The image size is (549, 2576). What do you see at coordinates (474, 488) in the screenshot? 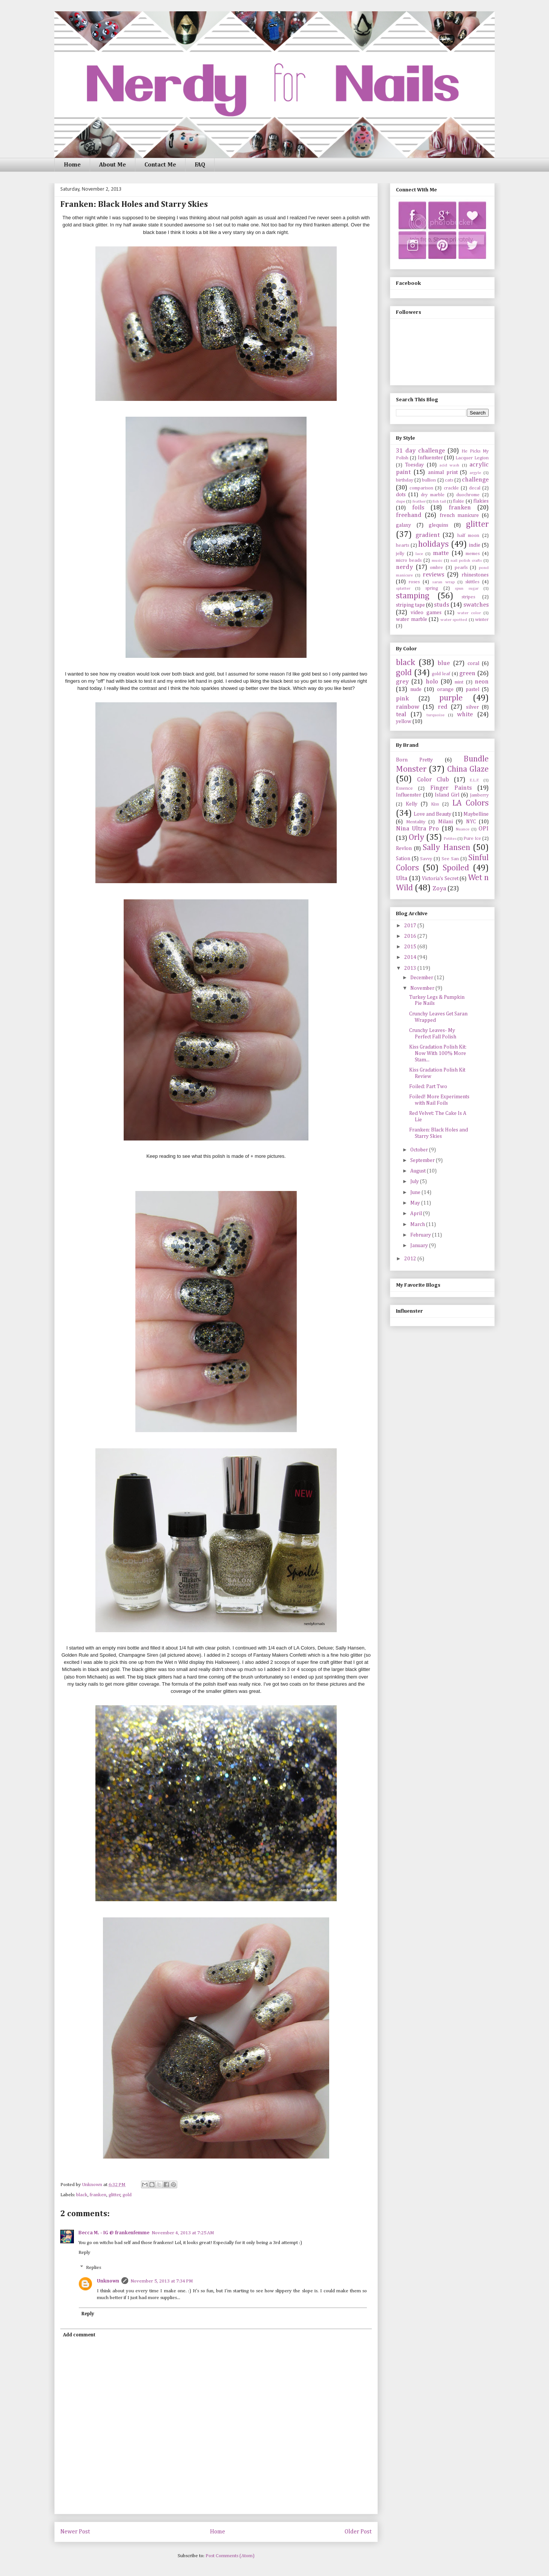
I see `decal` at bounding box center [474, 488].